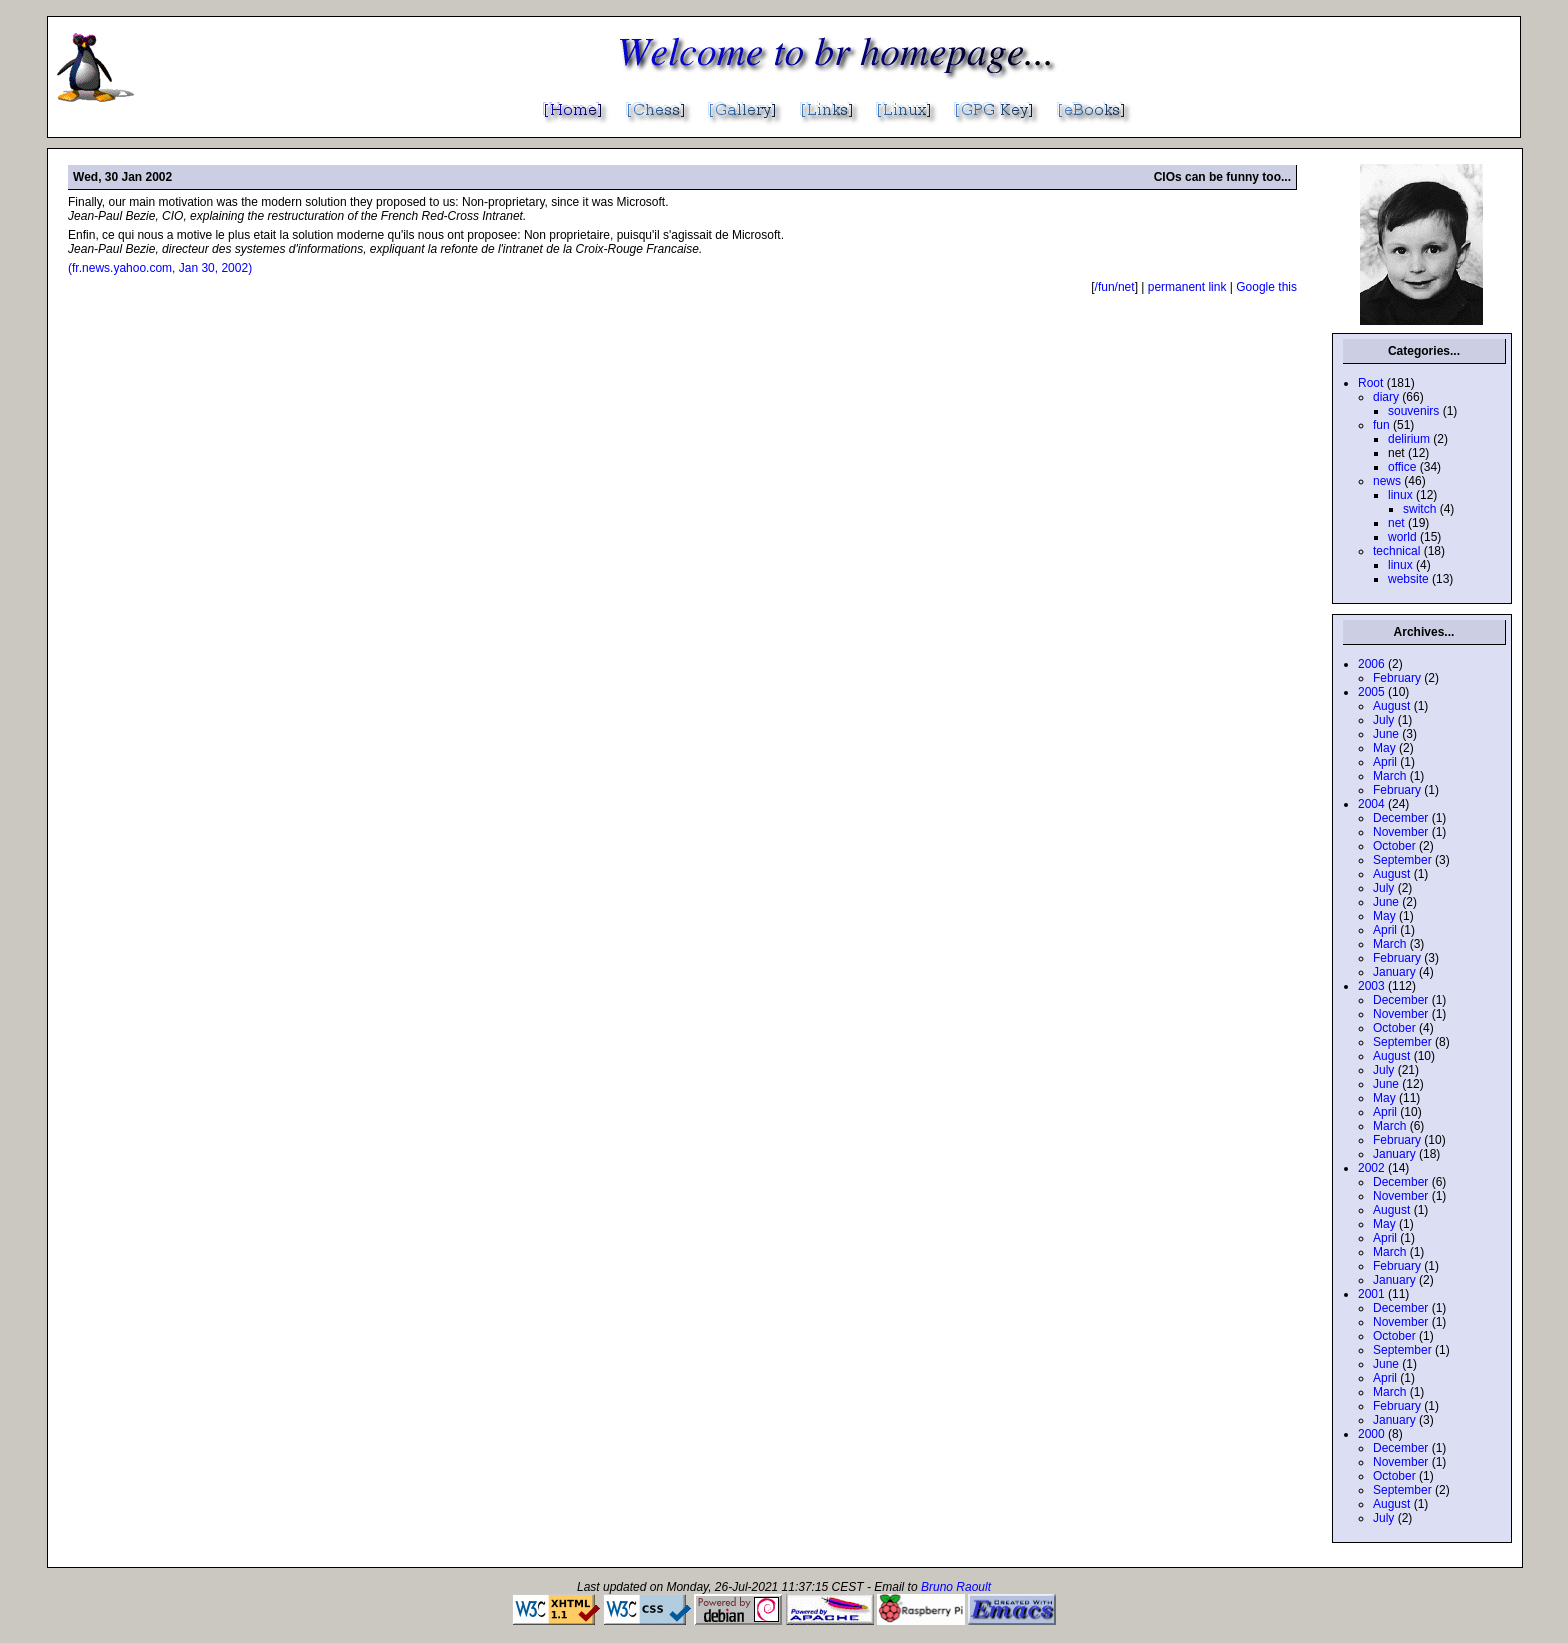 This screenshot has width=1568, height=1643. Describe the element at coordinates (1402, 860) in the screenshot. I see `September` at that location.